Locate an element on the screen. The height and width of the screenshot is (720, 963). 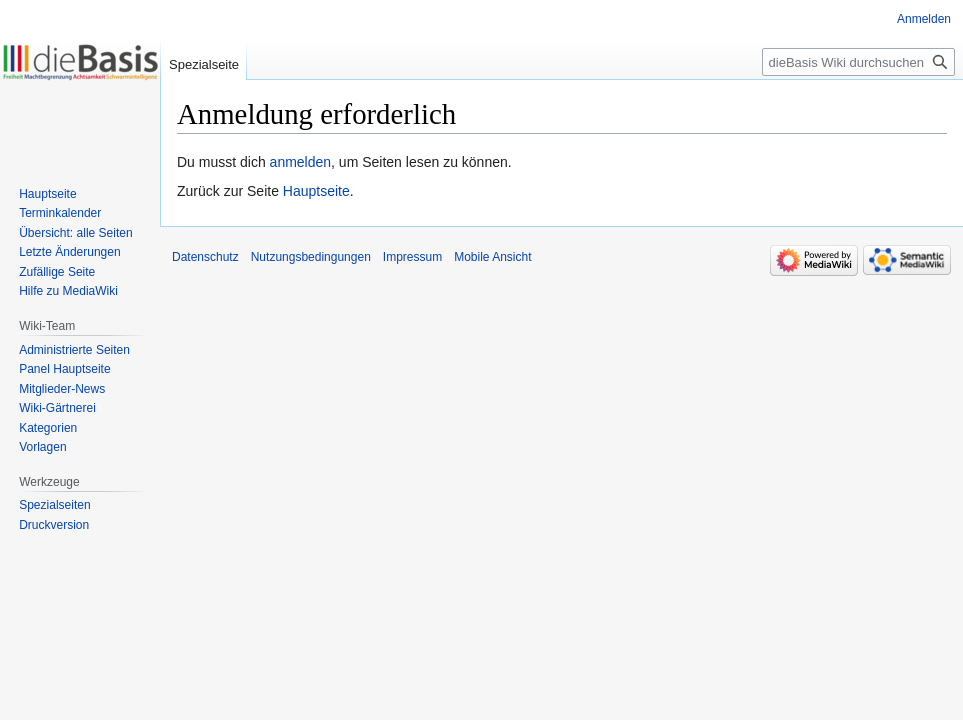
Panel Hauptseite is located at coordinates (64, 369).